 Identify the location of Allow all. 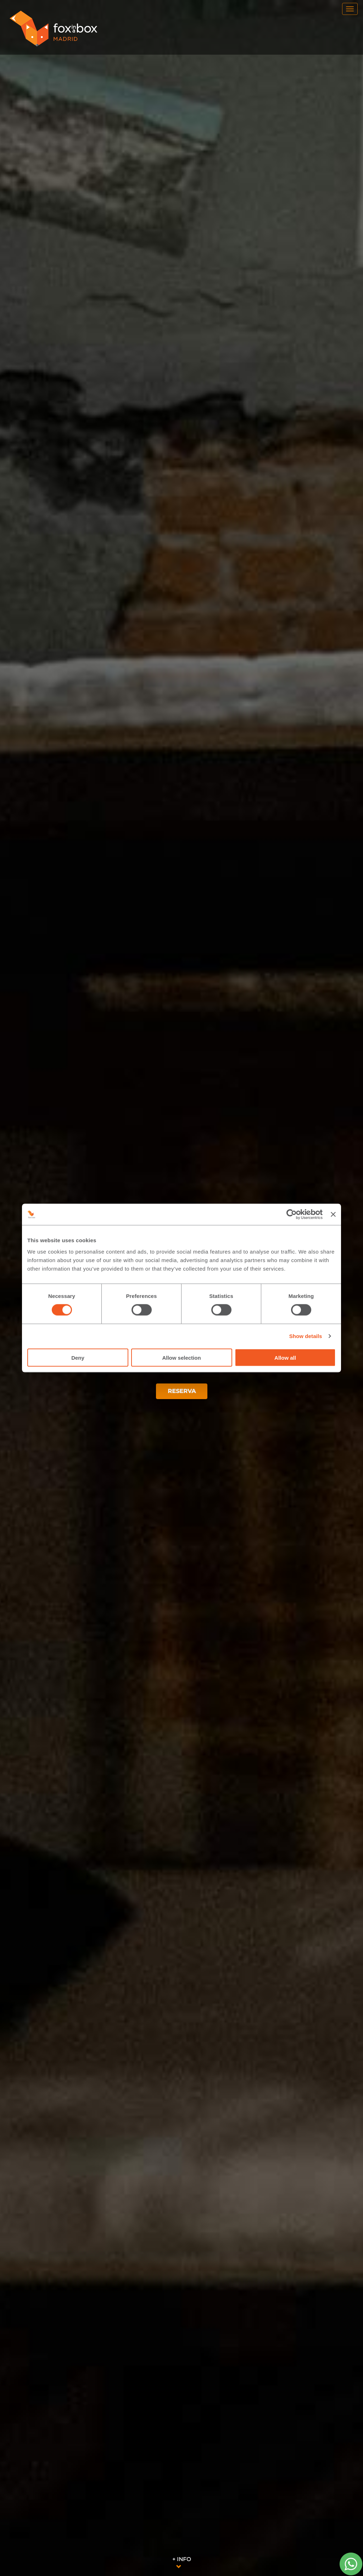
(285, 1357).